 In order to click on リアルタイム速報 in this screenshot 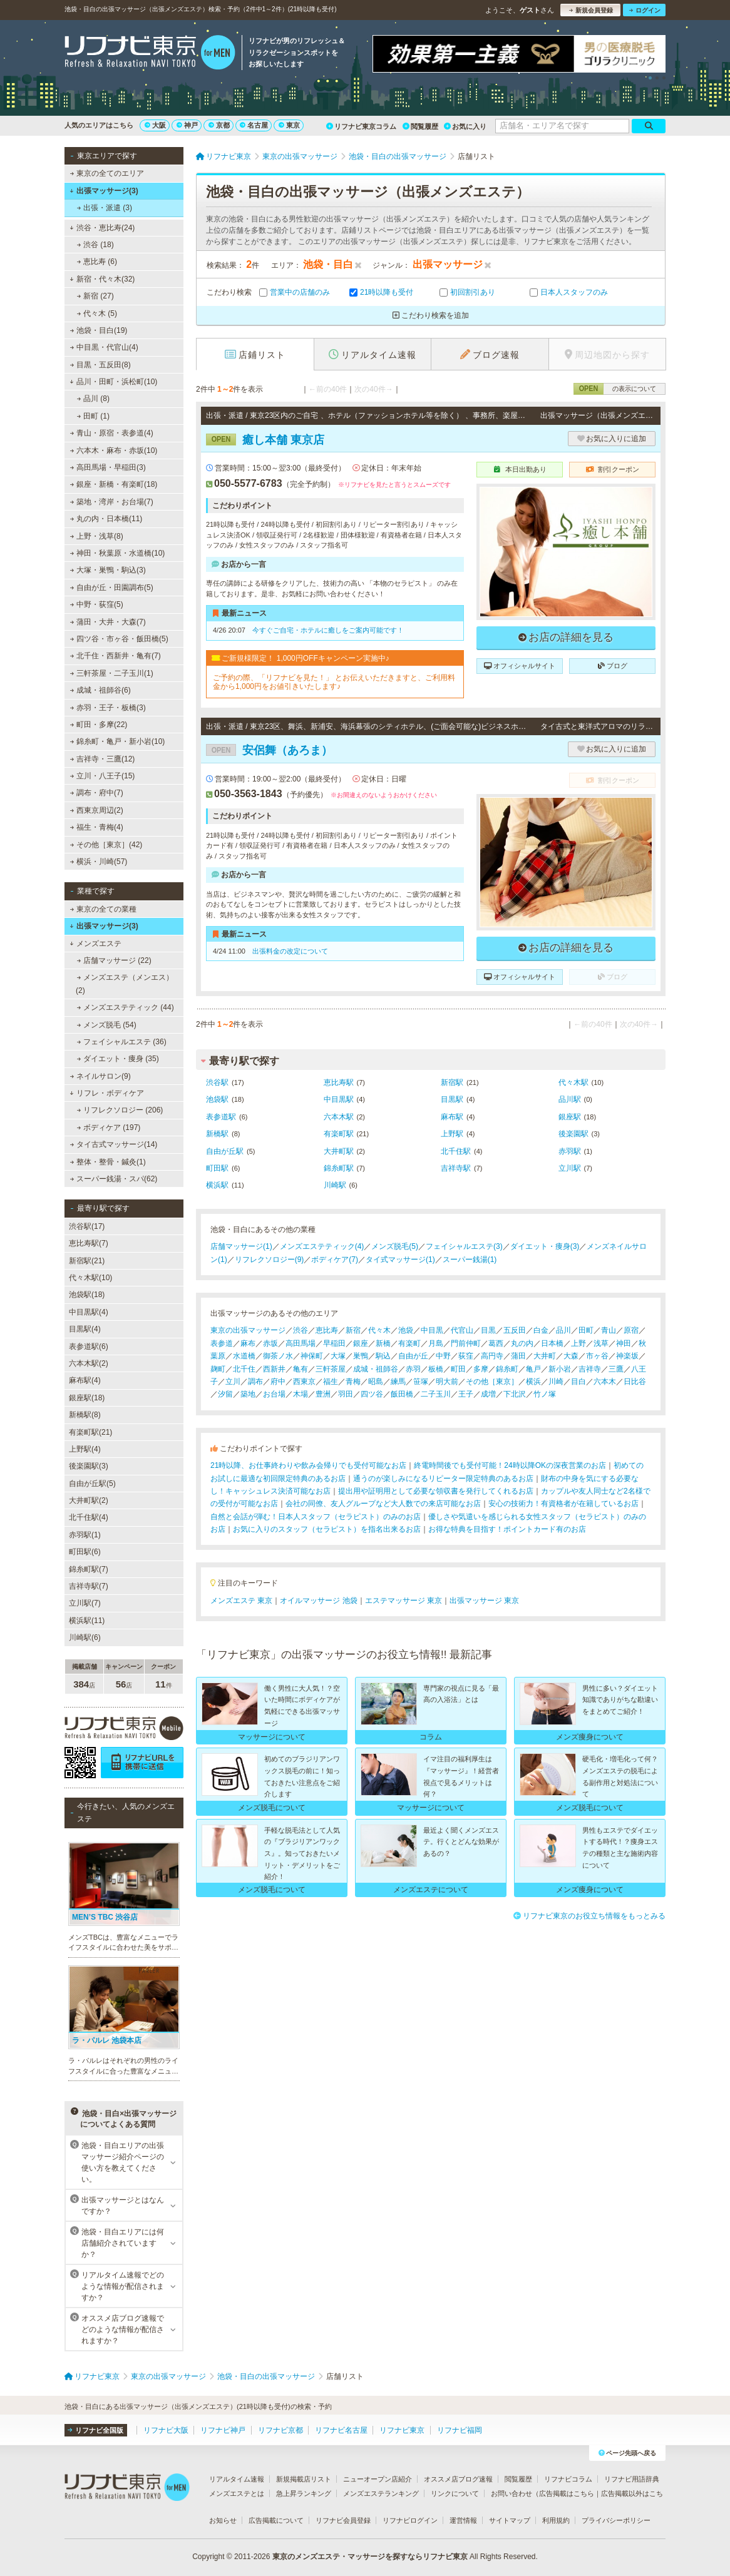, I will do `click(236, 2479)`.